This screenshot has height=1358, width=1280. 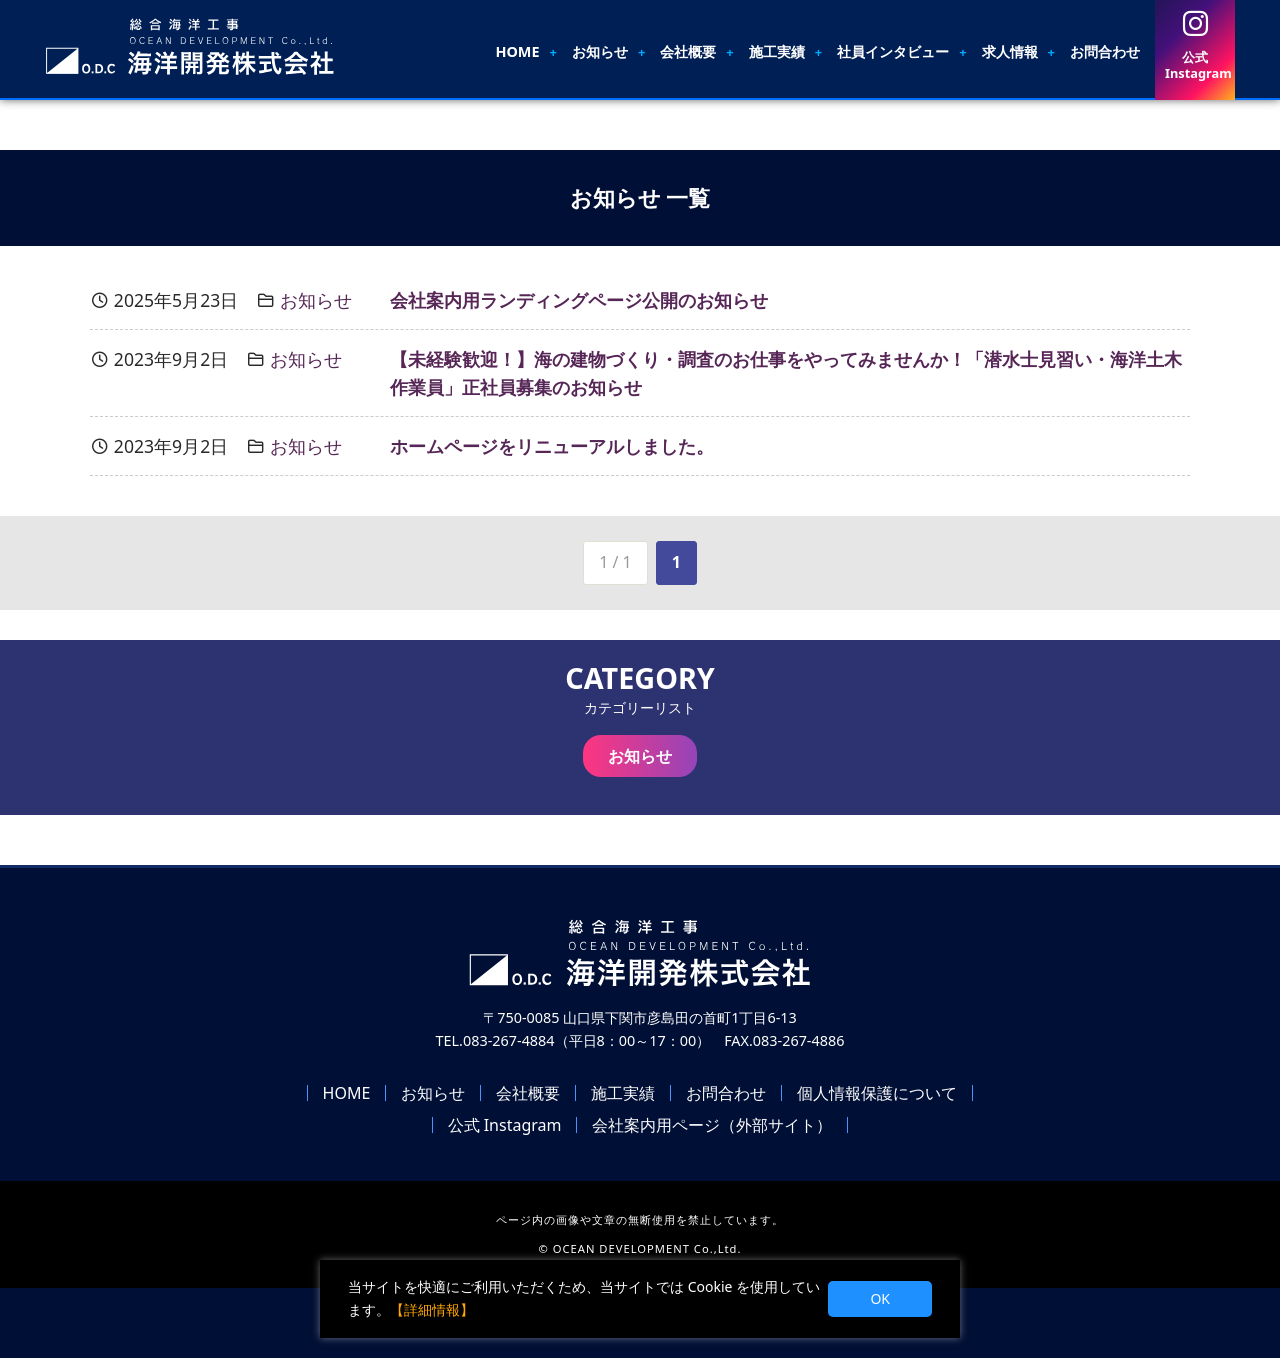 What do you see at coordinates (1105, 51) in the screenshot?
I see `お問合わせ` at bounding box center [1105, 51].